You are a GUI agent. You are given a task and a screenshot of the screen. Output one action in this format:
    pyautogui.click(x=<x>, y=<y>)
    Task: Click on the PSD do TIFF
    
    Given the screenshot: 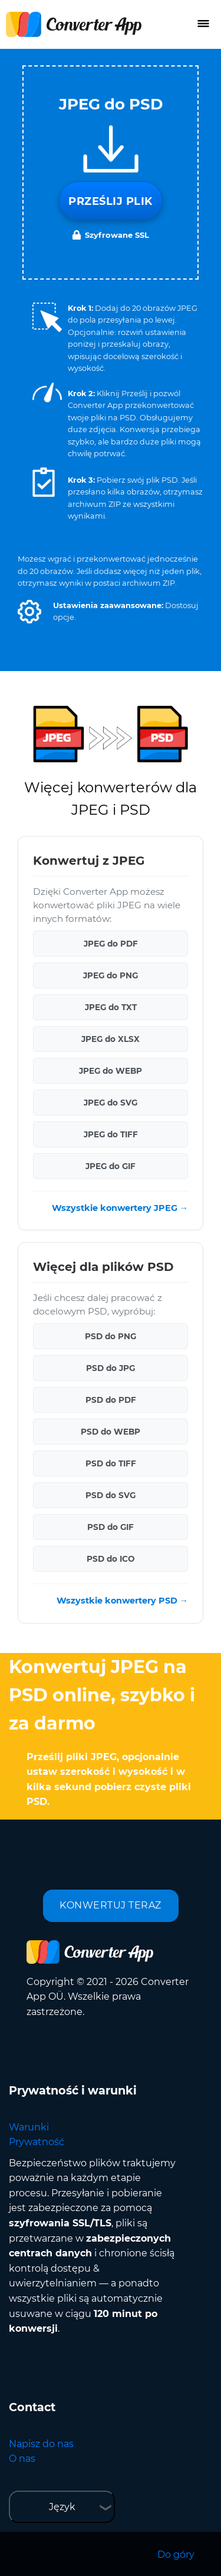 What is the action you would take?
    pyautogui.click(x=110, y=1463)
    